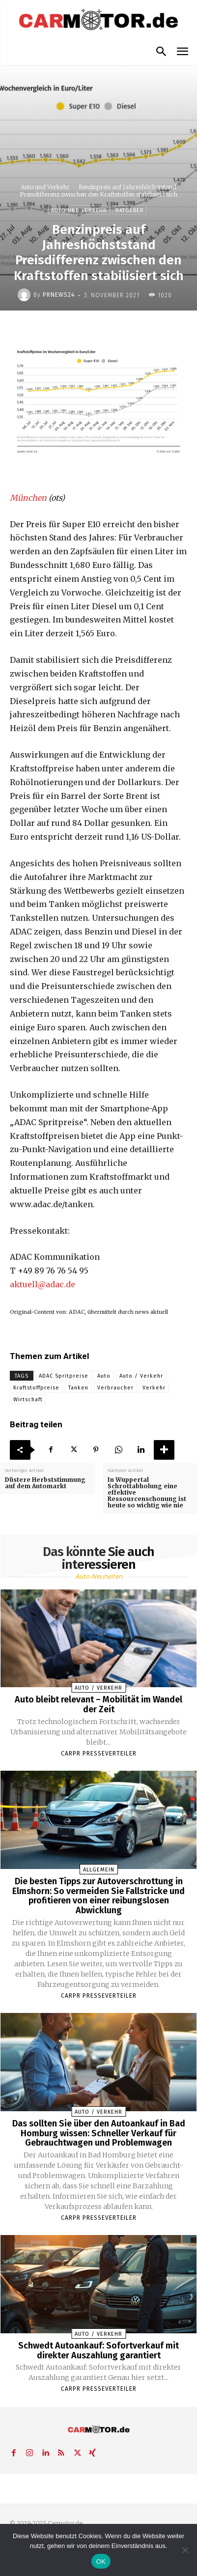 The width and height of the screenshot is (197, 2576). What do you see at coordinates (154, 1388) in the screenshot?
I see `Verkehr` at bounding box center [154, 1388].